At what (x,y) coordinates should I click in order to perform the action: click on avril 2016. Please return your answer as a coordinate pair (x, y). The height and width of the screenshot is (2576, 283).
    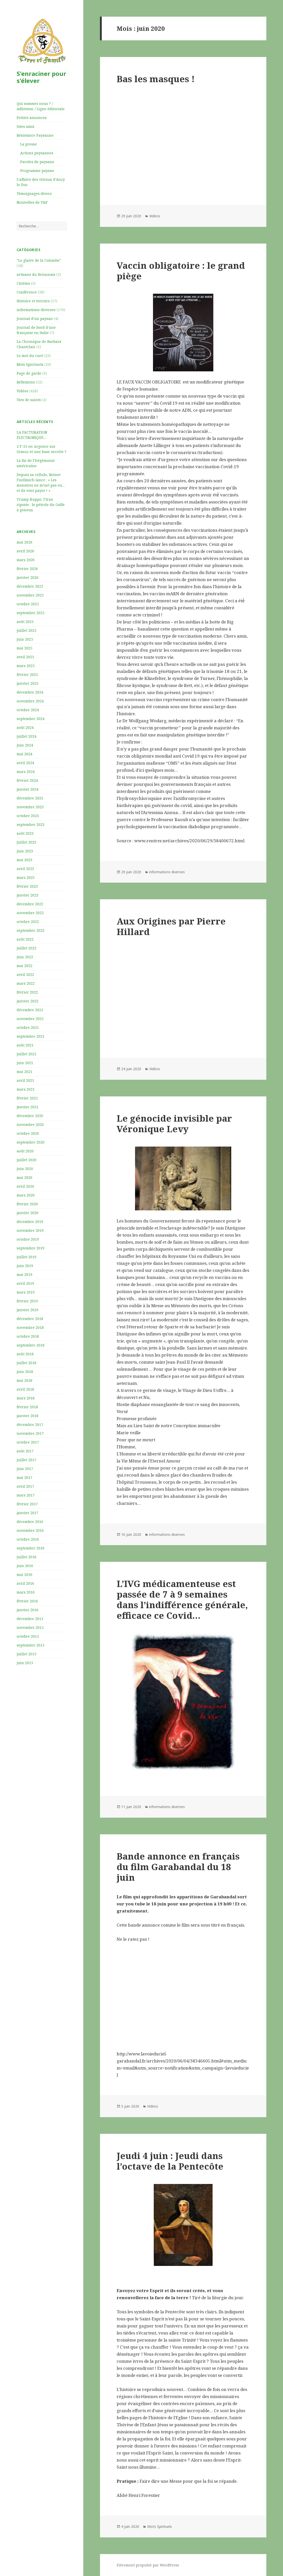
    Looking at the image, I should click on (25, 1583).